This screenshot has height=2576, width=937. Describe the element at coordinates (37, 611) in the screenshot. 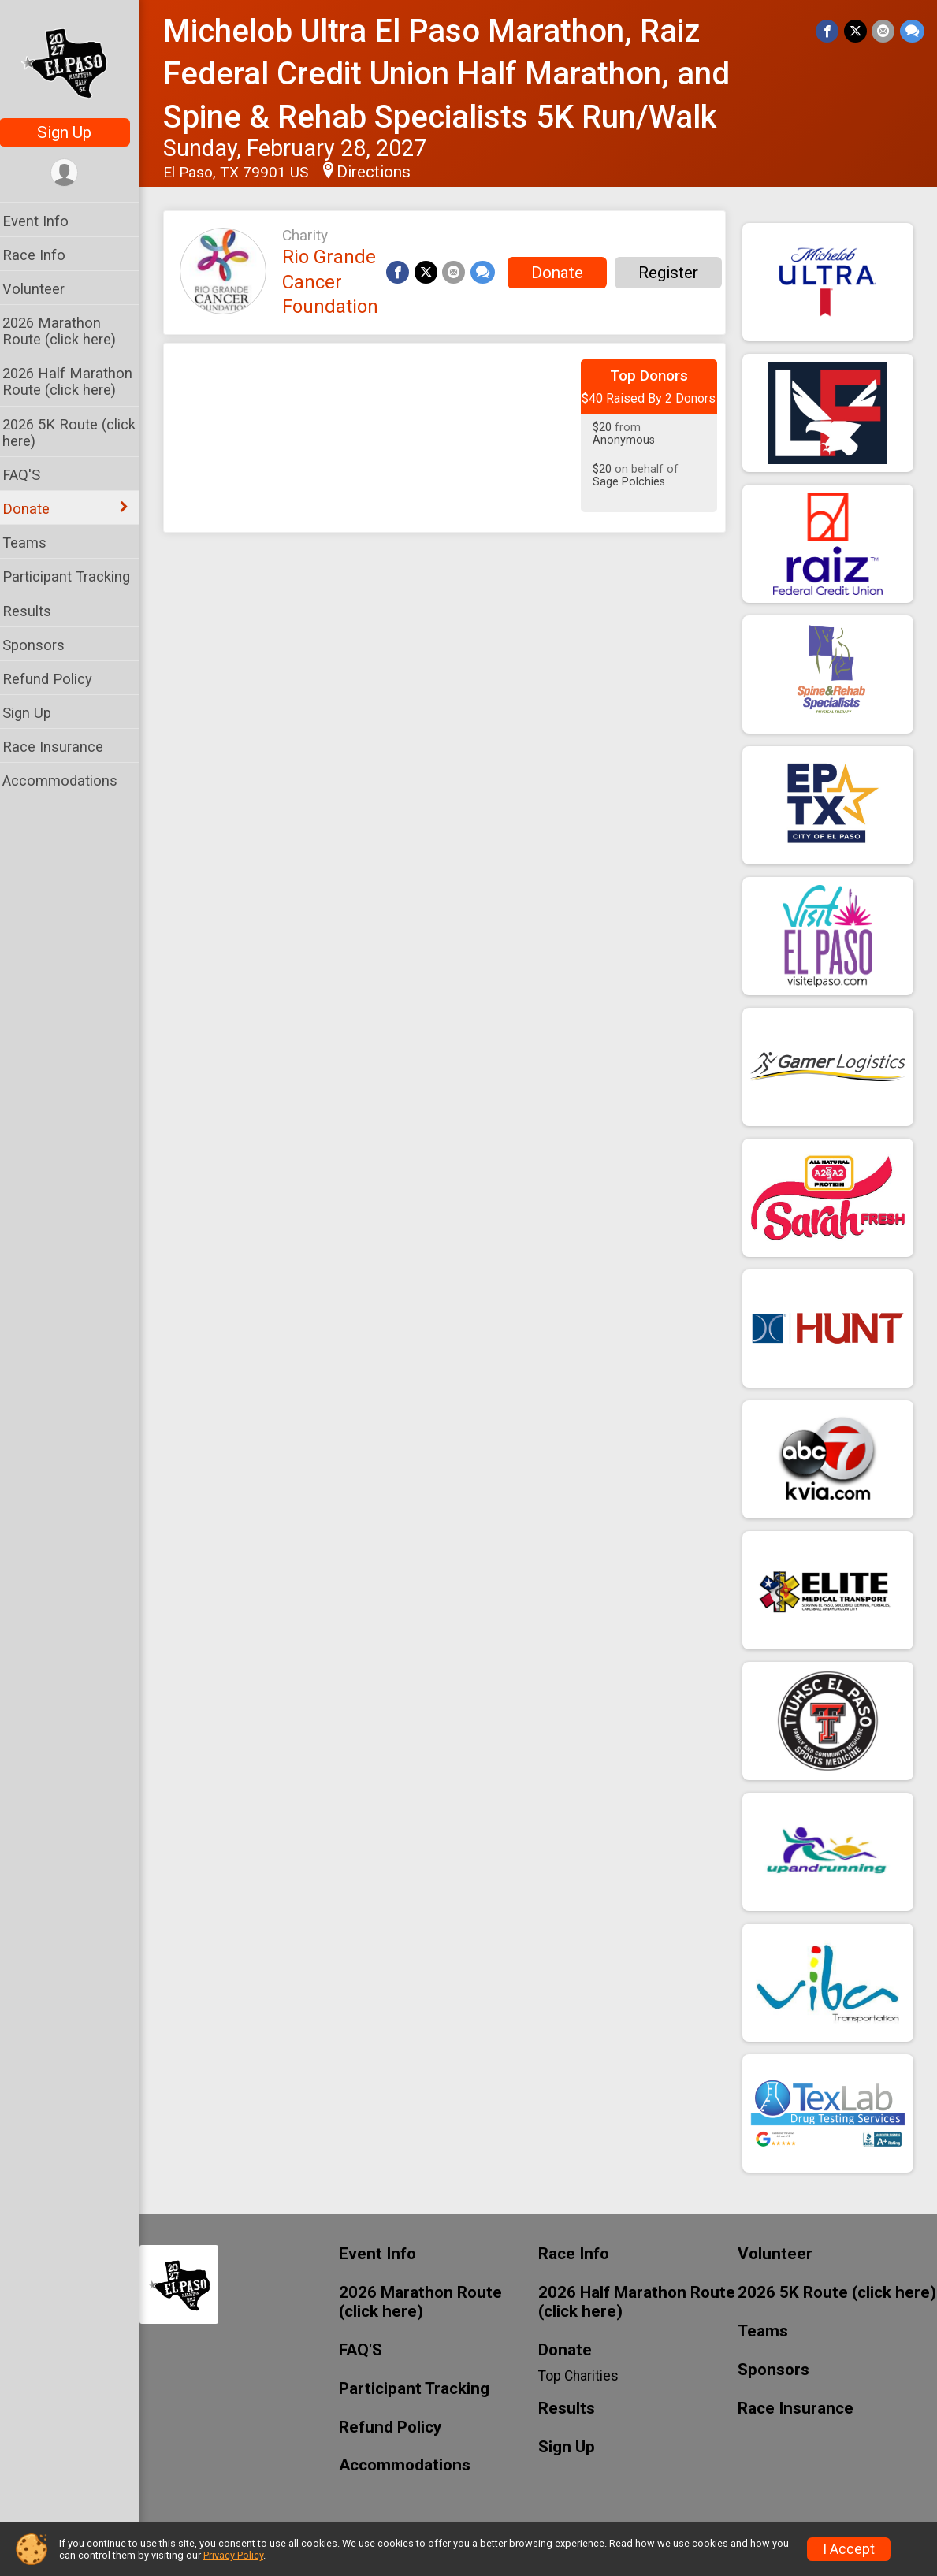

I see `Results` at that location.